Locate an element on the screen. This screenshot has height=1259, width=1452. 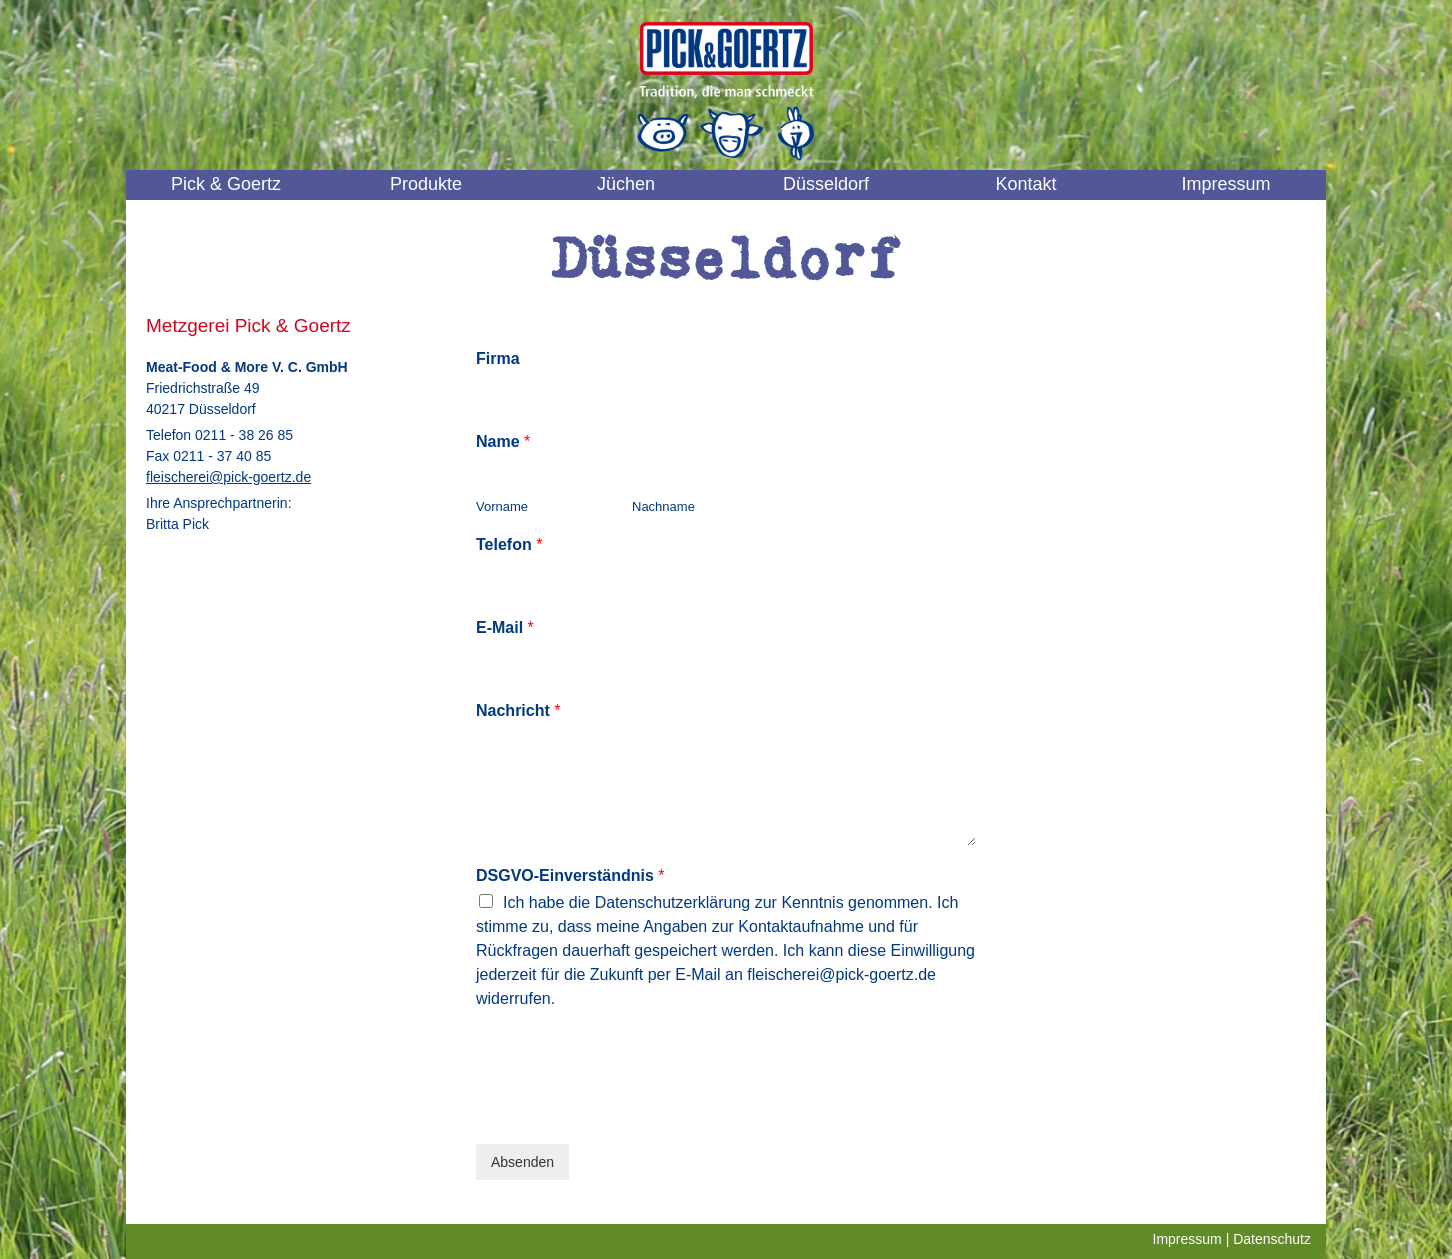
Name is located at coordinates (503, 441).